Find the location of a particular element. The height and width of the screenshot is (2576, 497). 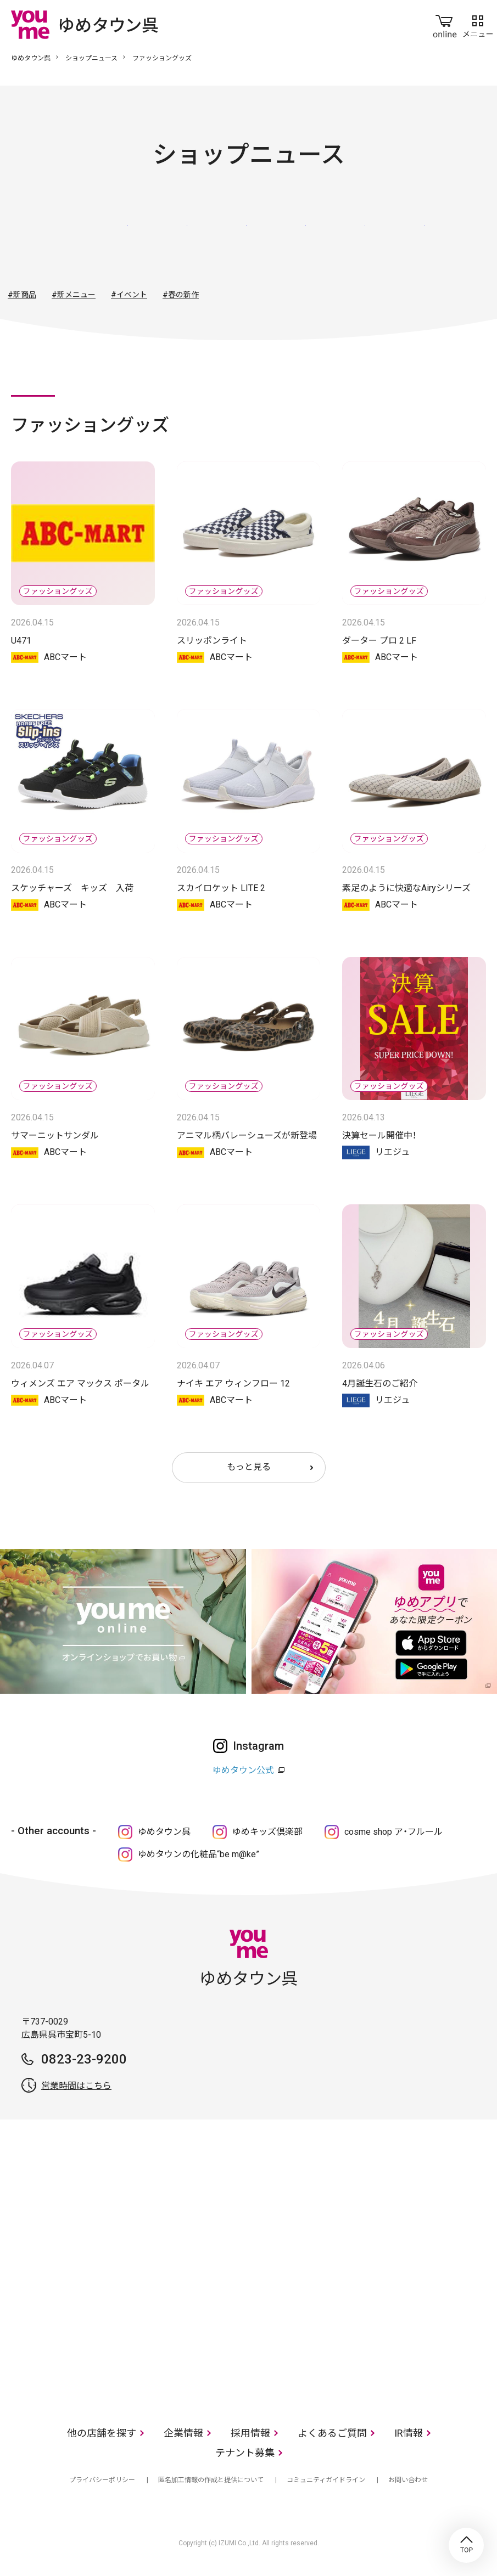

ファッション is located at coordinates (159, 238).